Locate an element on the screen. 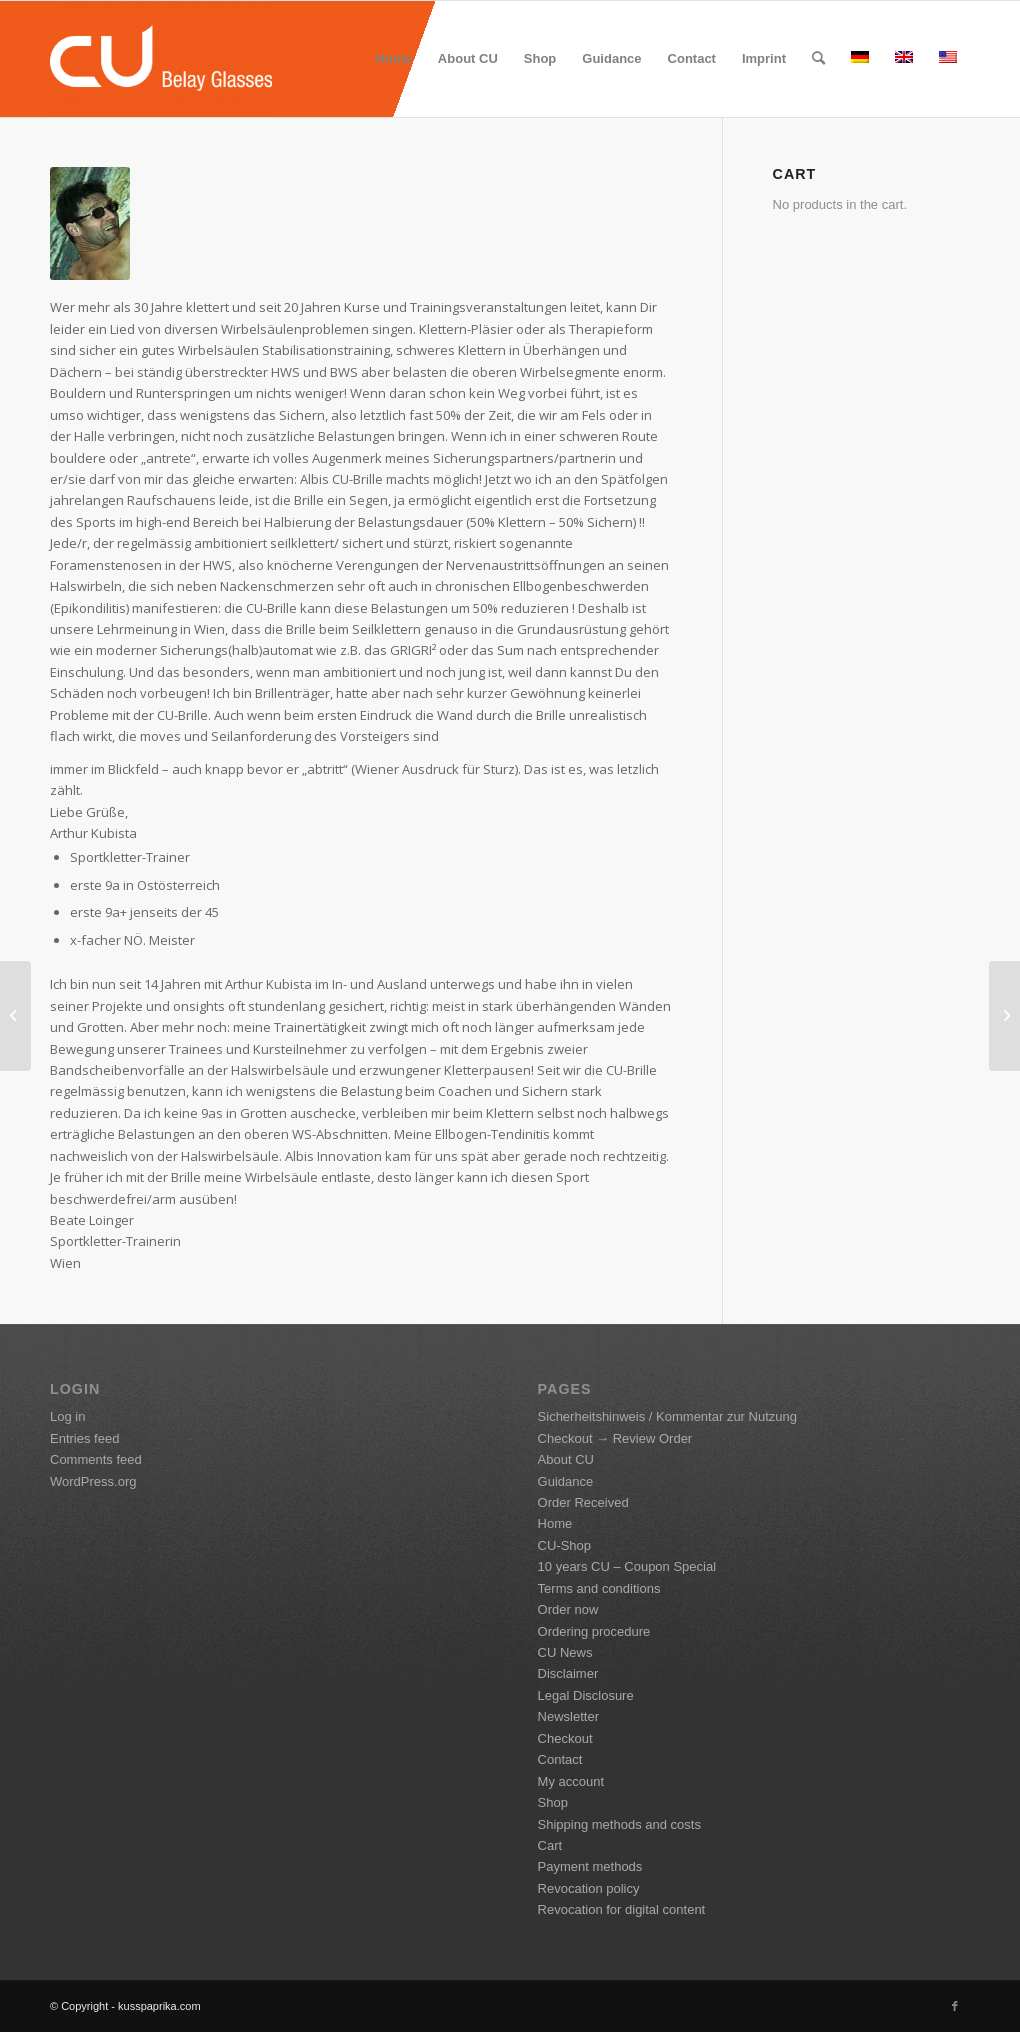 This screenshot has width=1020, height=2032. Comments feed is located at coordinates (96, 1459).